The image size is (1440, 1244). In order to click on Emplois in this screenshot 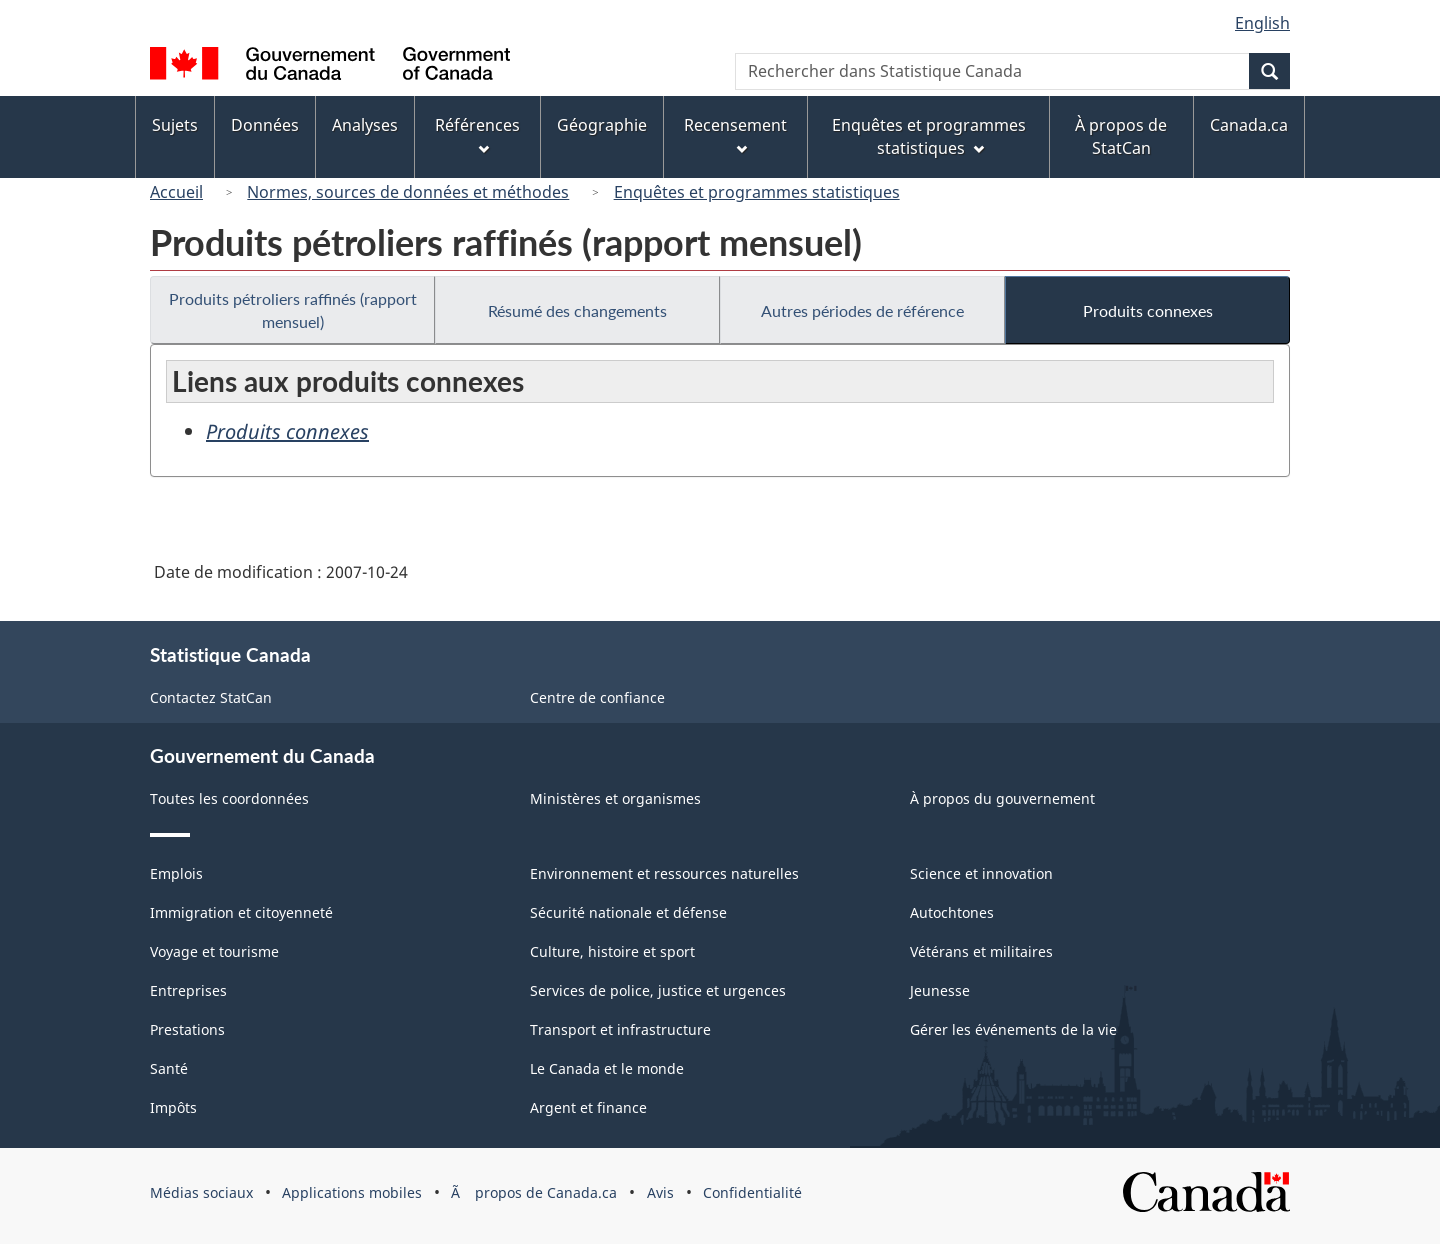, I will do `click(176, 873)`.